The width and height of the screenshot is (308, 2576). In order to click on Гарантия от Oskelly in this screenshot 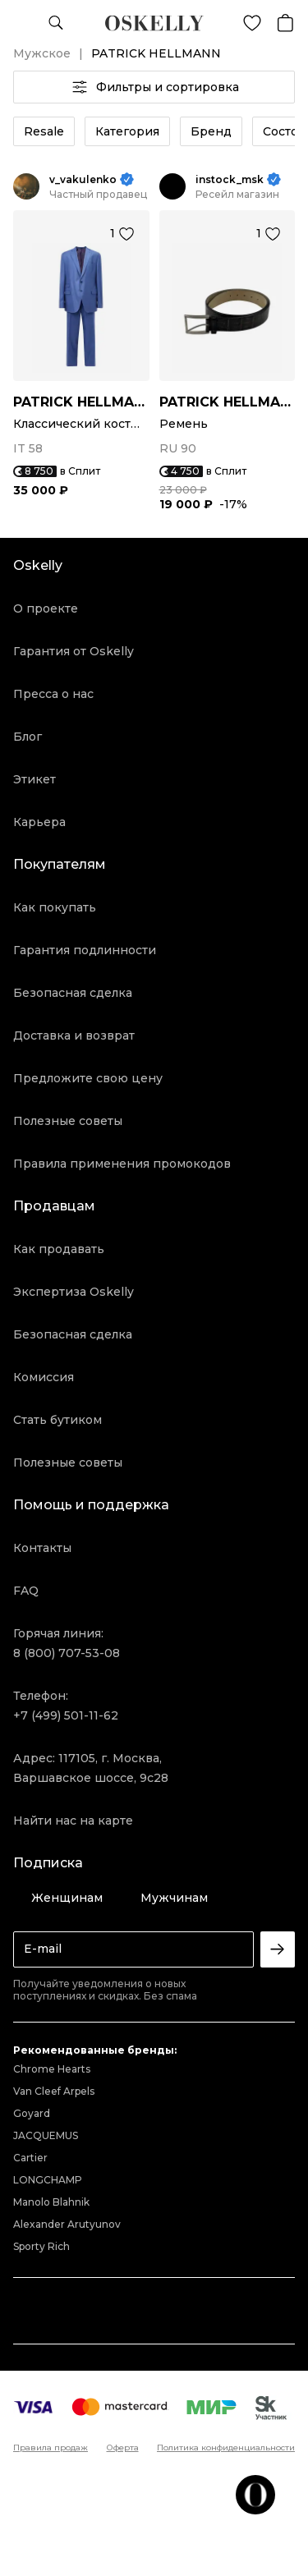, I will do `click(73, 651)`.